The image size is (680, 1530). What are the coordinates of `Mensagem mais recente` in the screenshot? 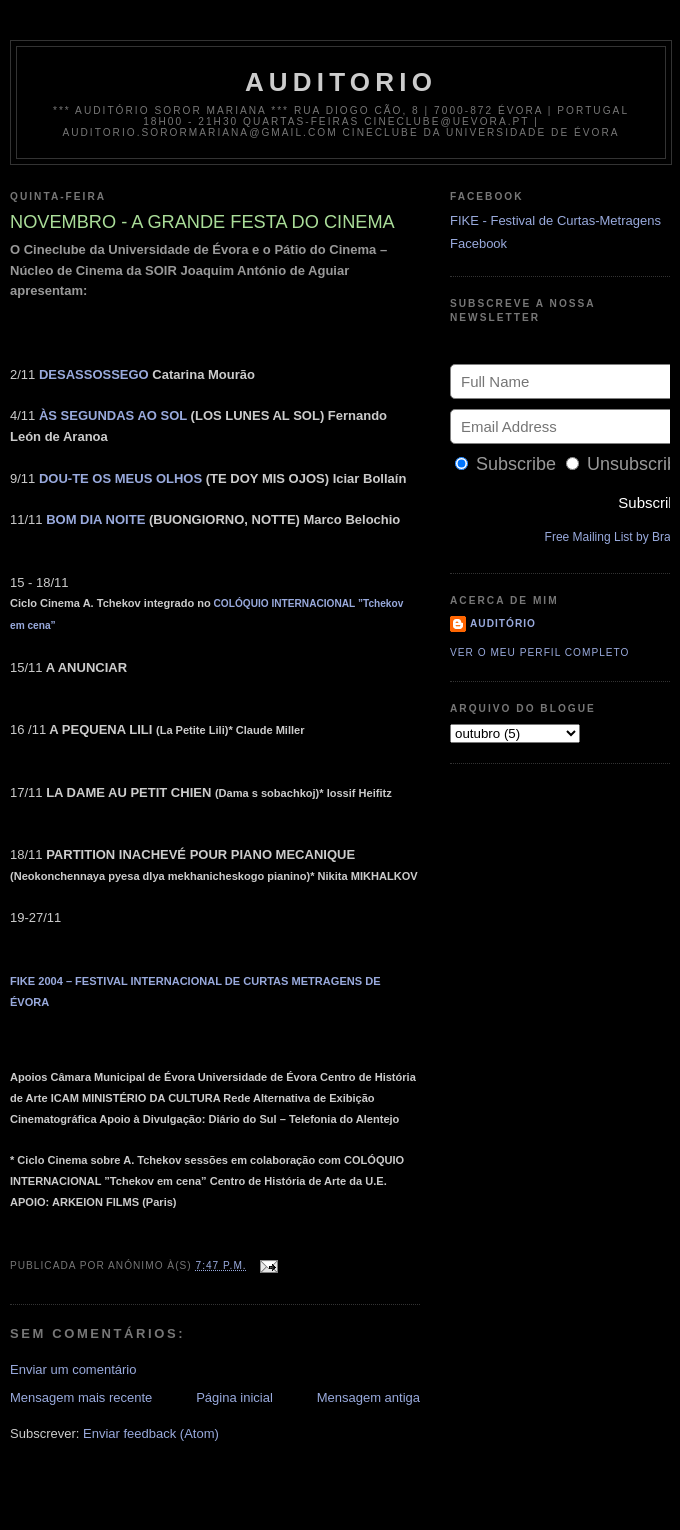 It's located at (81, 1397).